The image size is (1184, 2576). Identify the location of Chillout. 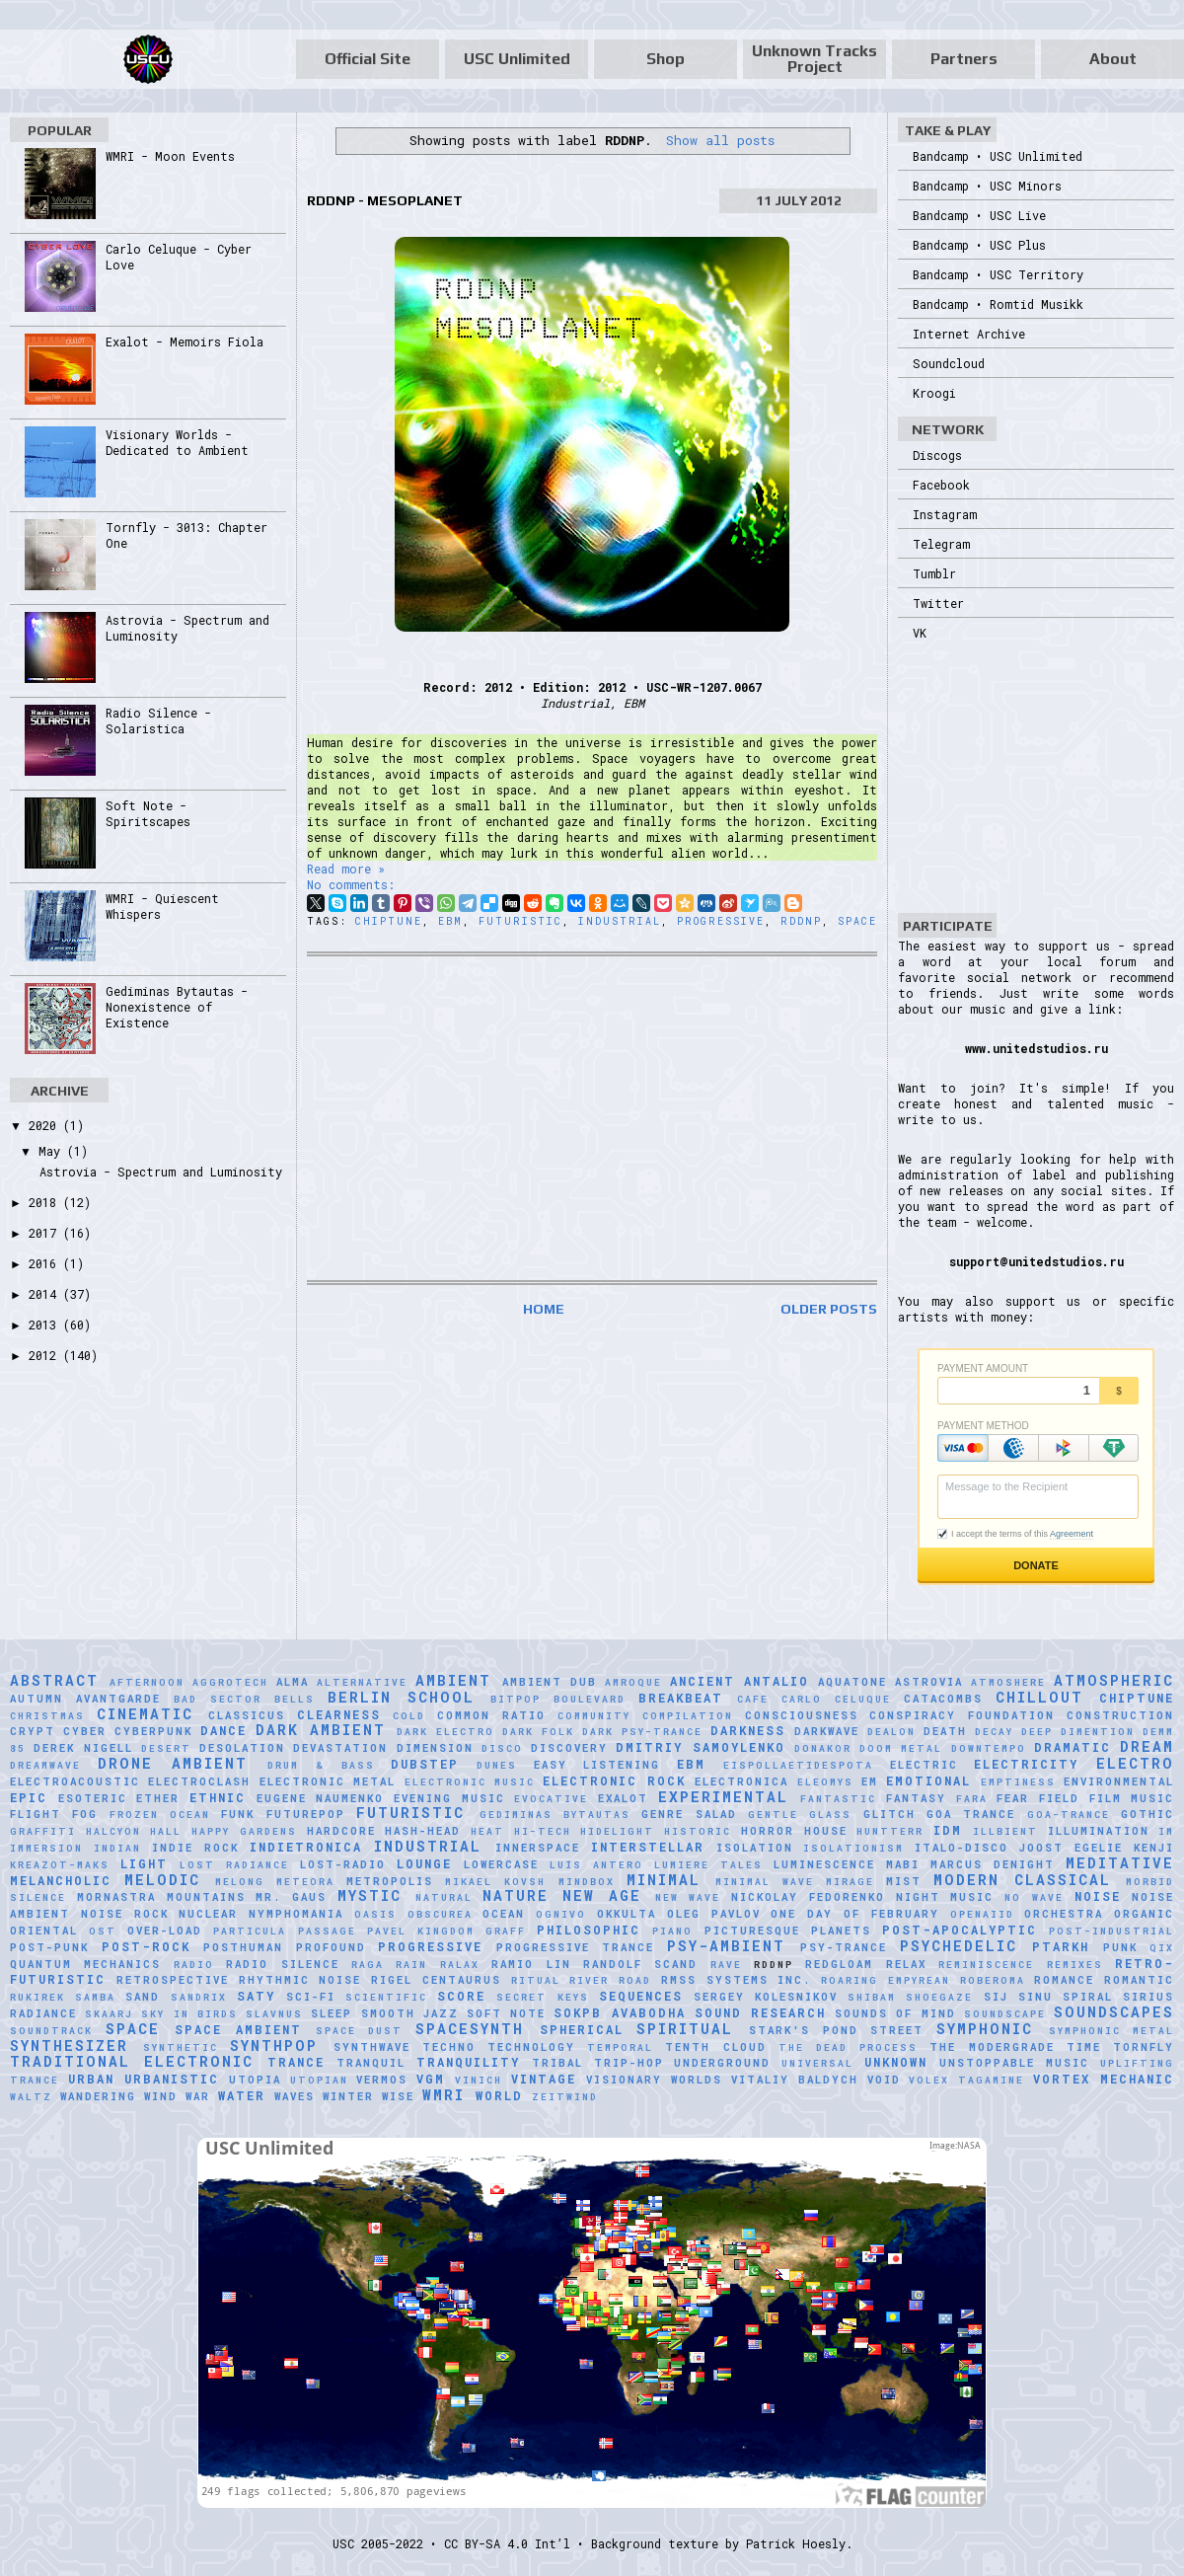
(1039, 1697).